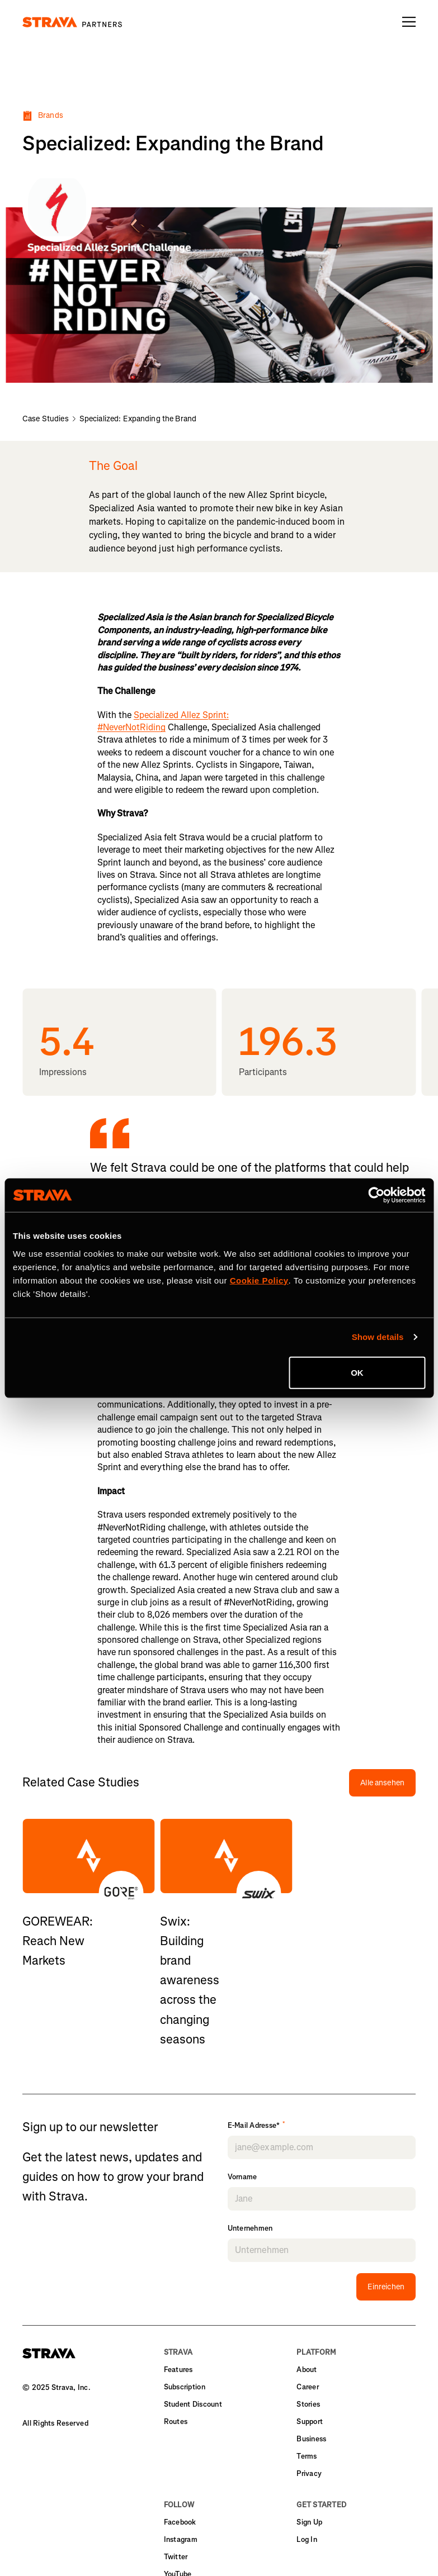 This screenshot has height=2576, width=438. Describe the element at coordinates (309, 2522) in the screenshot. I see `Sign Up` at that location.